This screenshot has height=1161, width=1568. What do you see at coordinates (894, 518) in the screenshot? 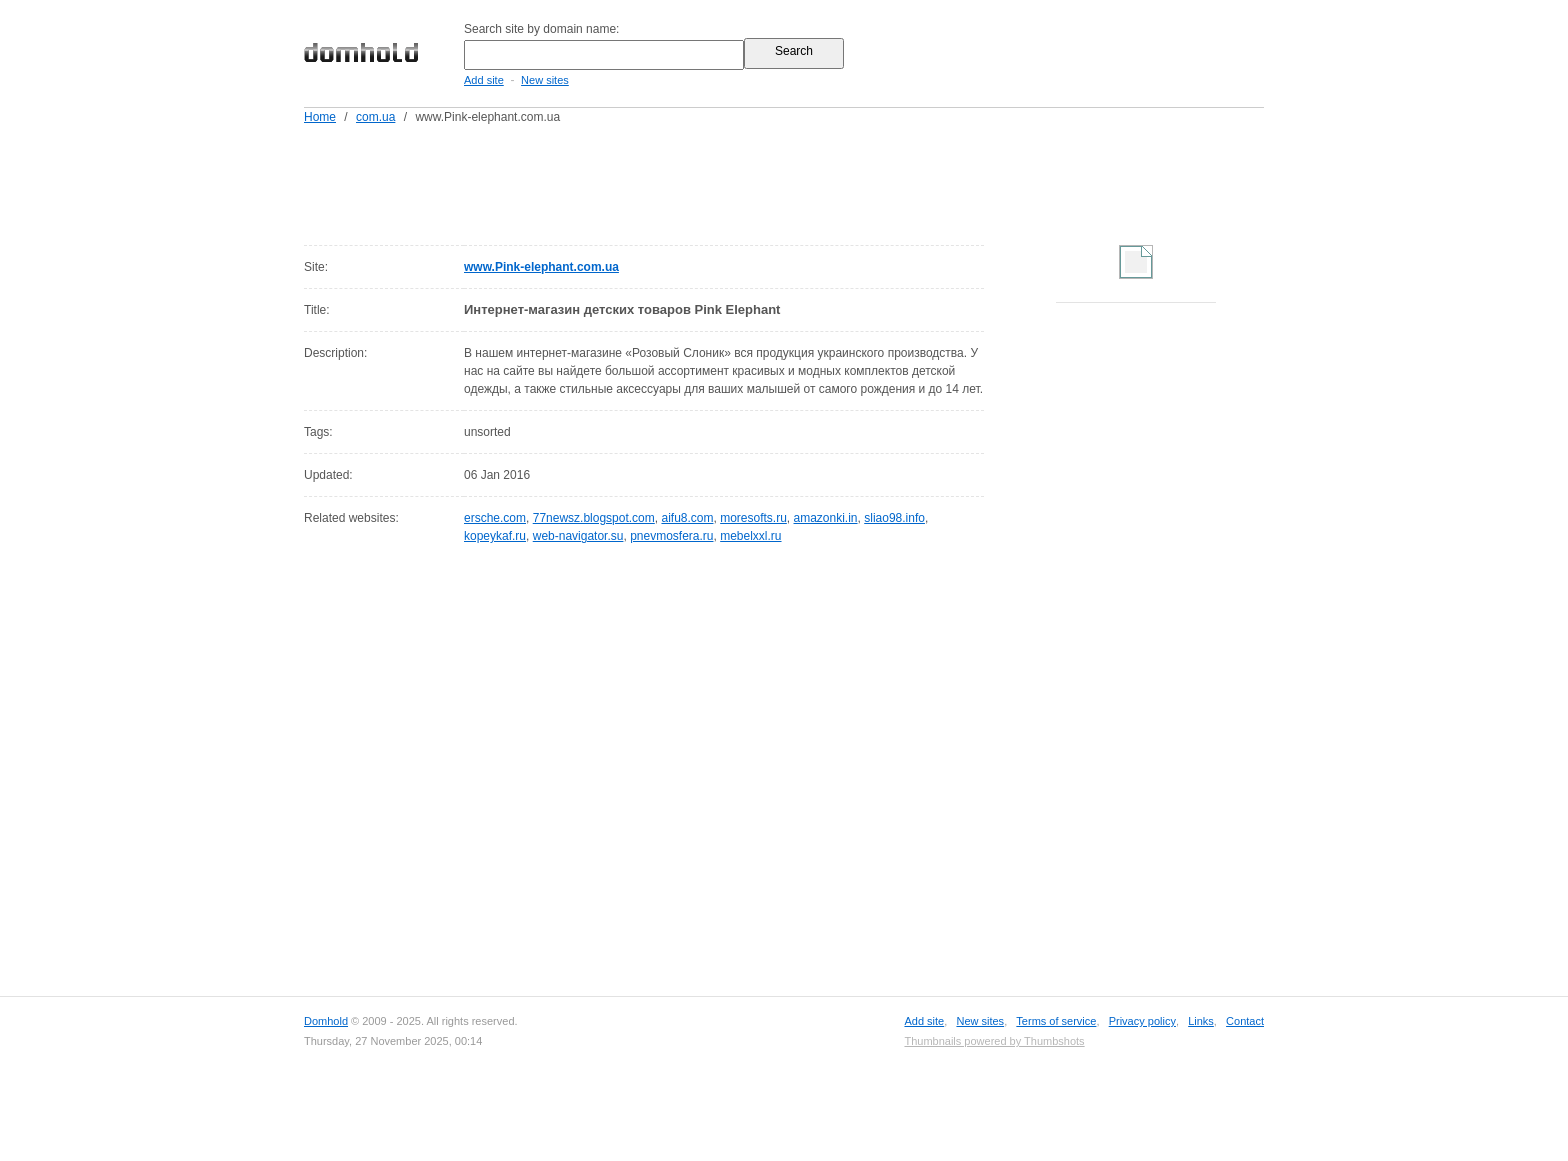
I see `sliao98.info` at bounding box center [894, 518].